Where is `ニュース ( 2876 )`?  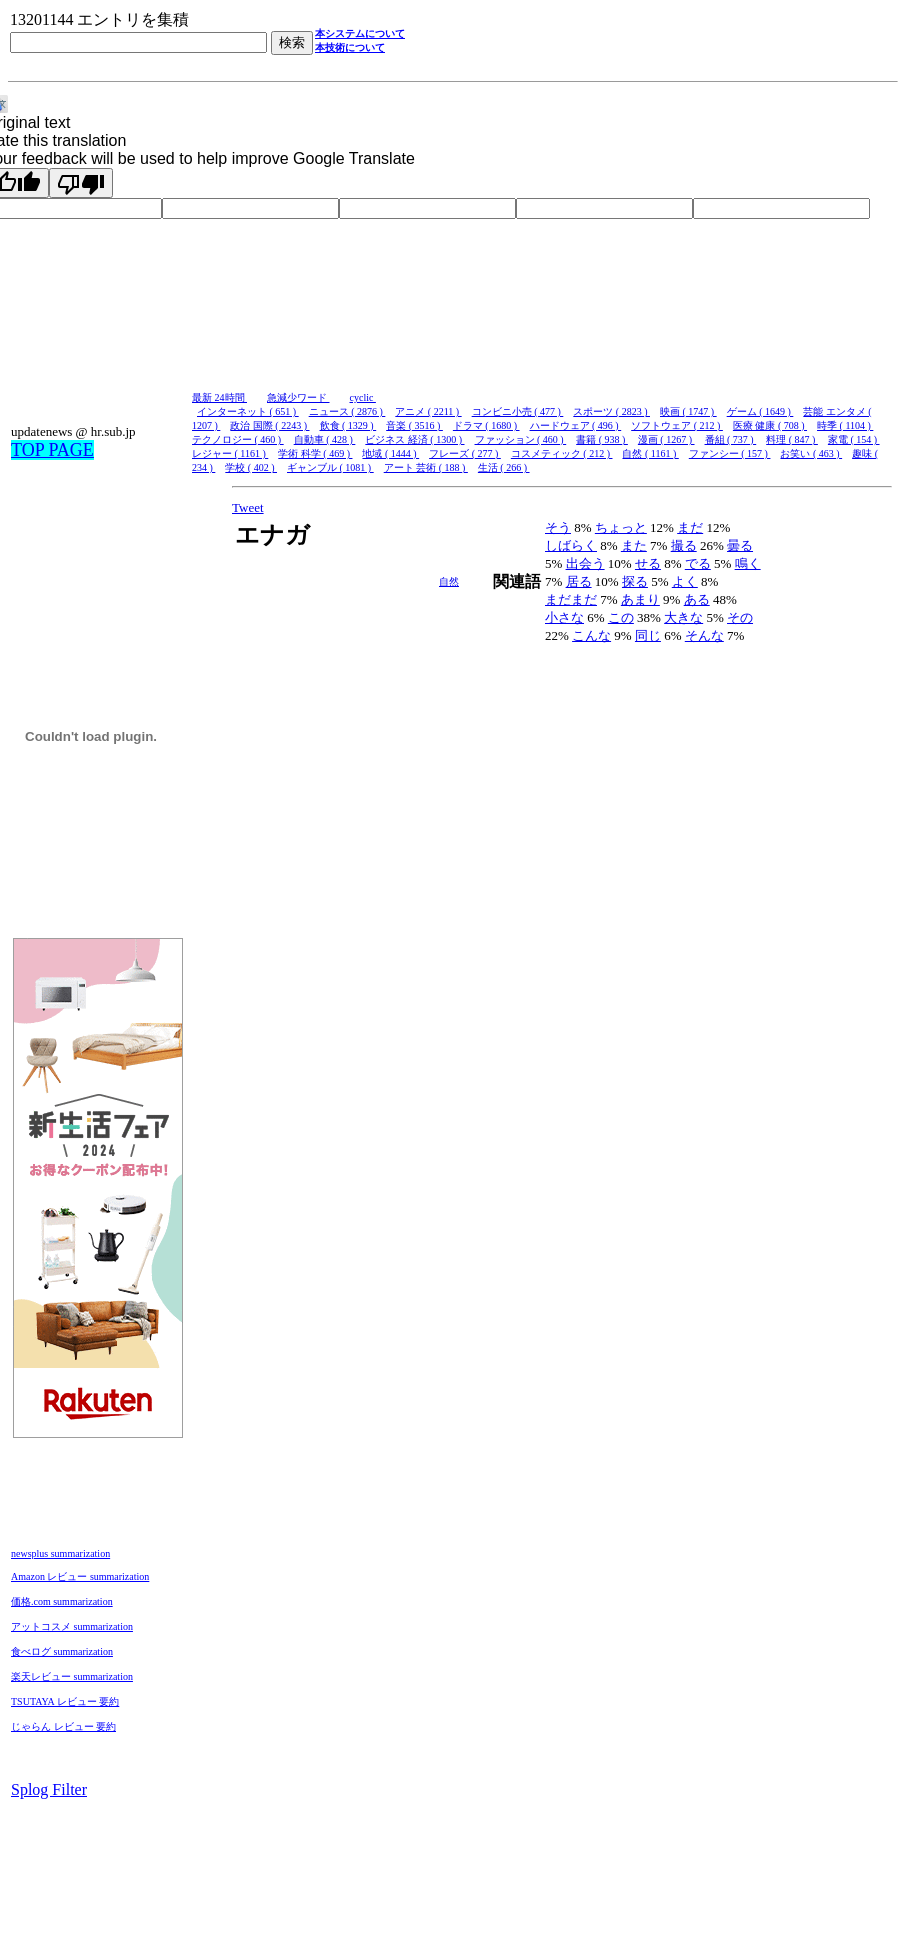
ニュース ( 2876 ) is located at coordinates (347, 411).